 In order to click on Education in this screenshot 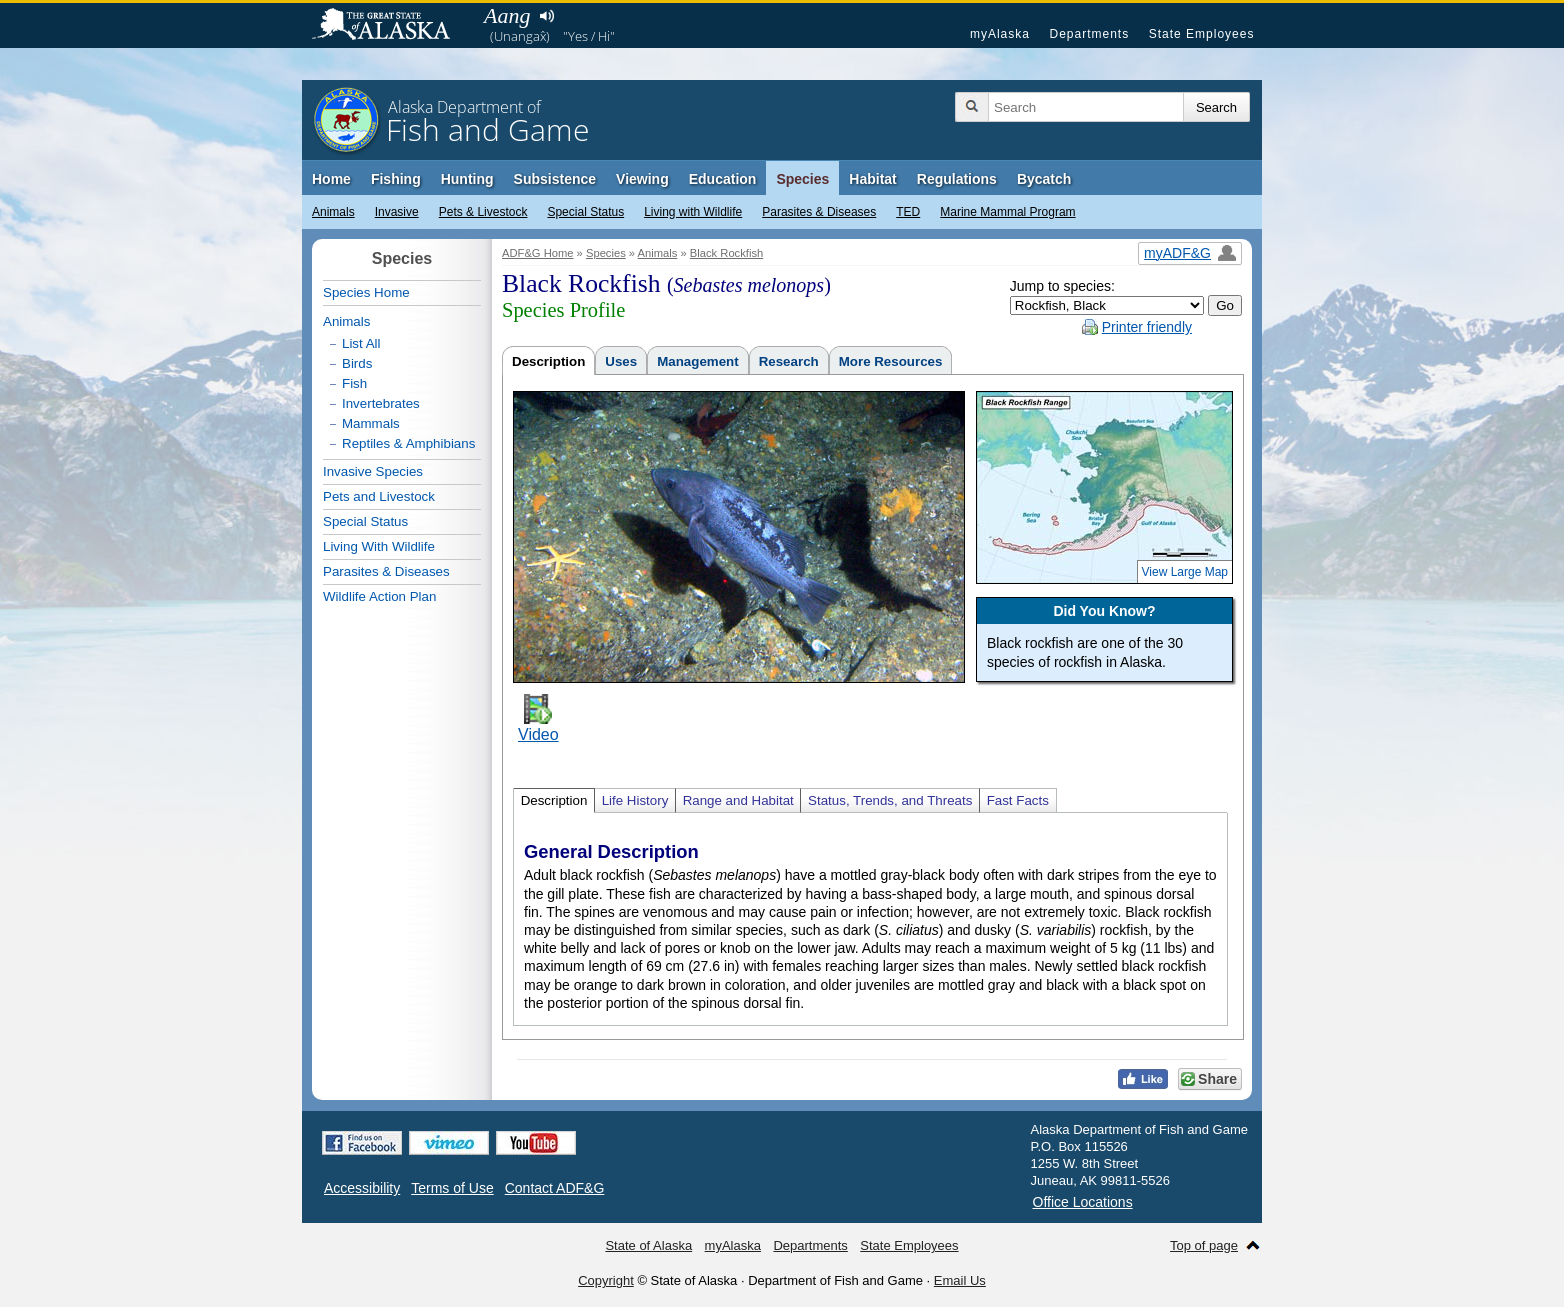, I will do `click(723, 179)`.